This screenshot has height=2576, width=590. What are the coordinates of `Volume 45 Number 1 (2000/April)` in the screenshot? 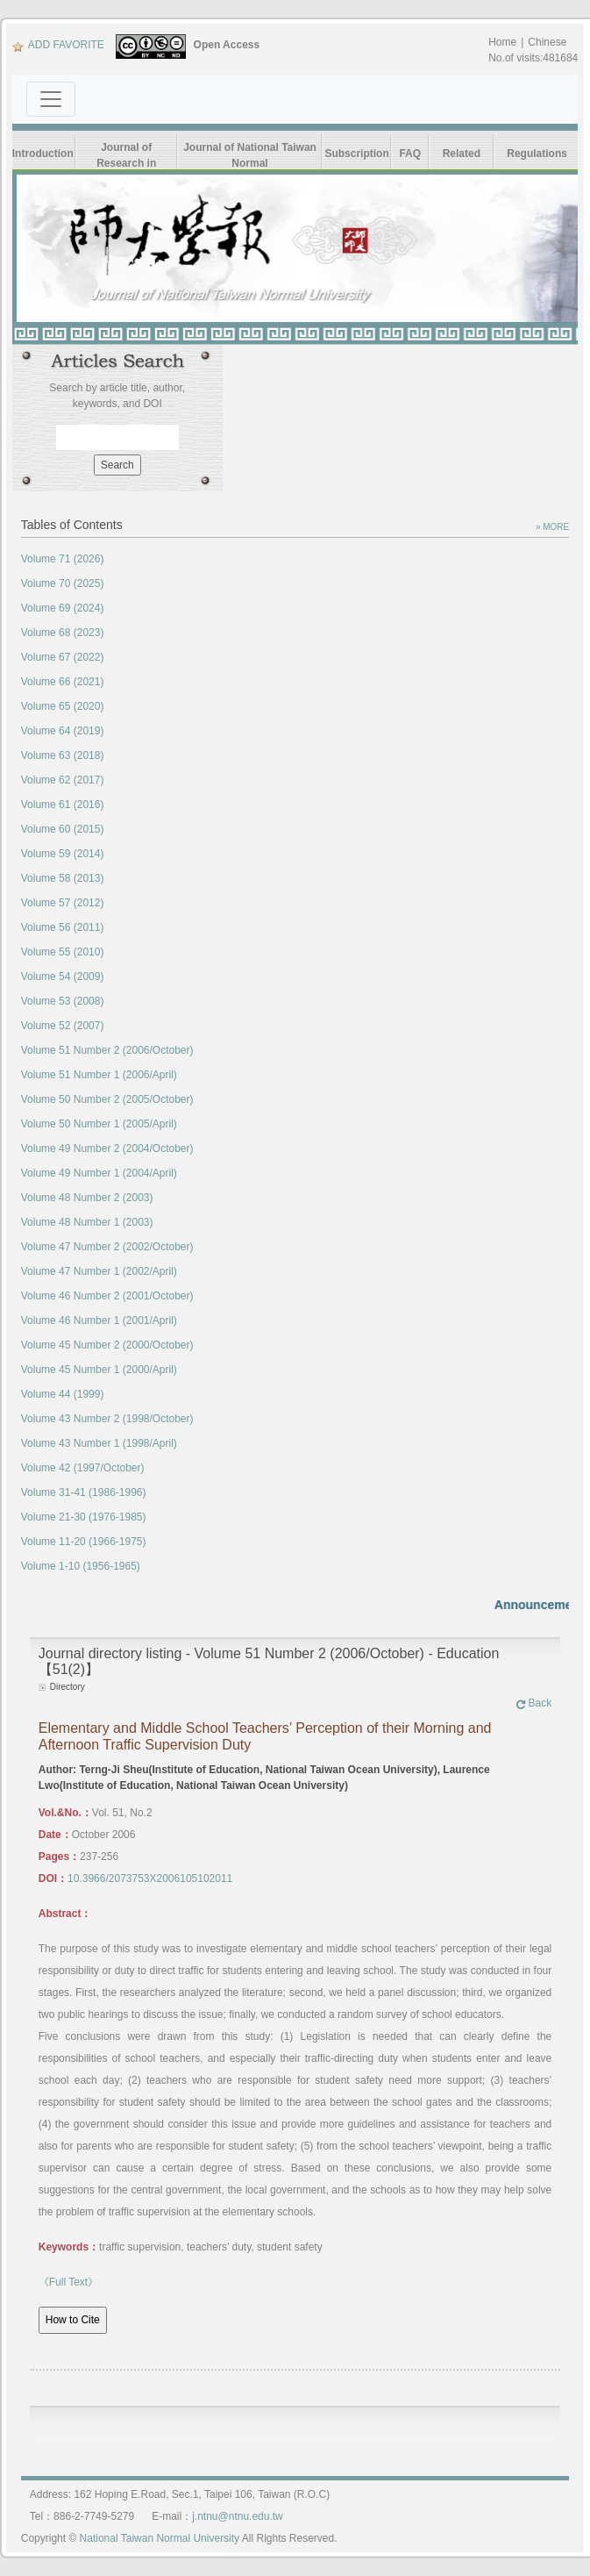 It's located at (99, 1369).